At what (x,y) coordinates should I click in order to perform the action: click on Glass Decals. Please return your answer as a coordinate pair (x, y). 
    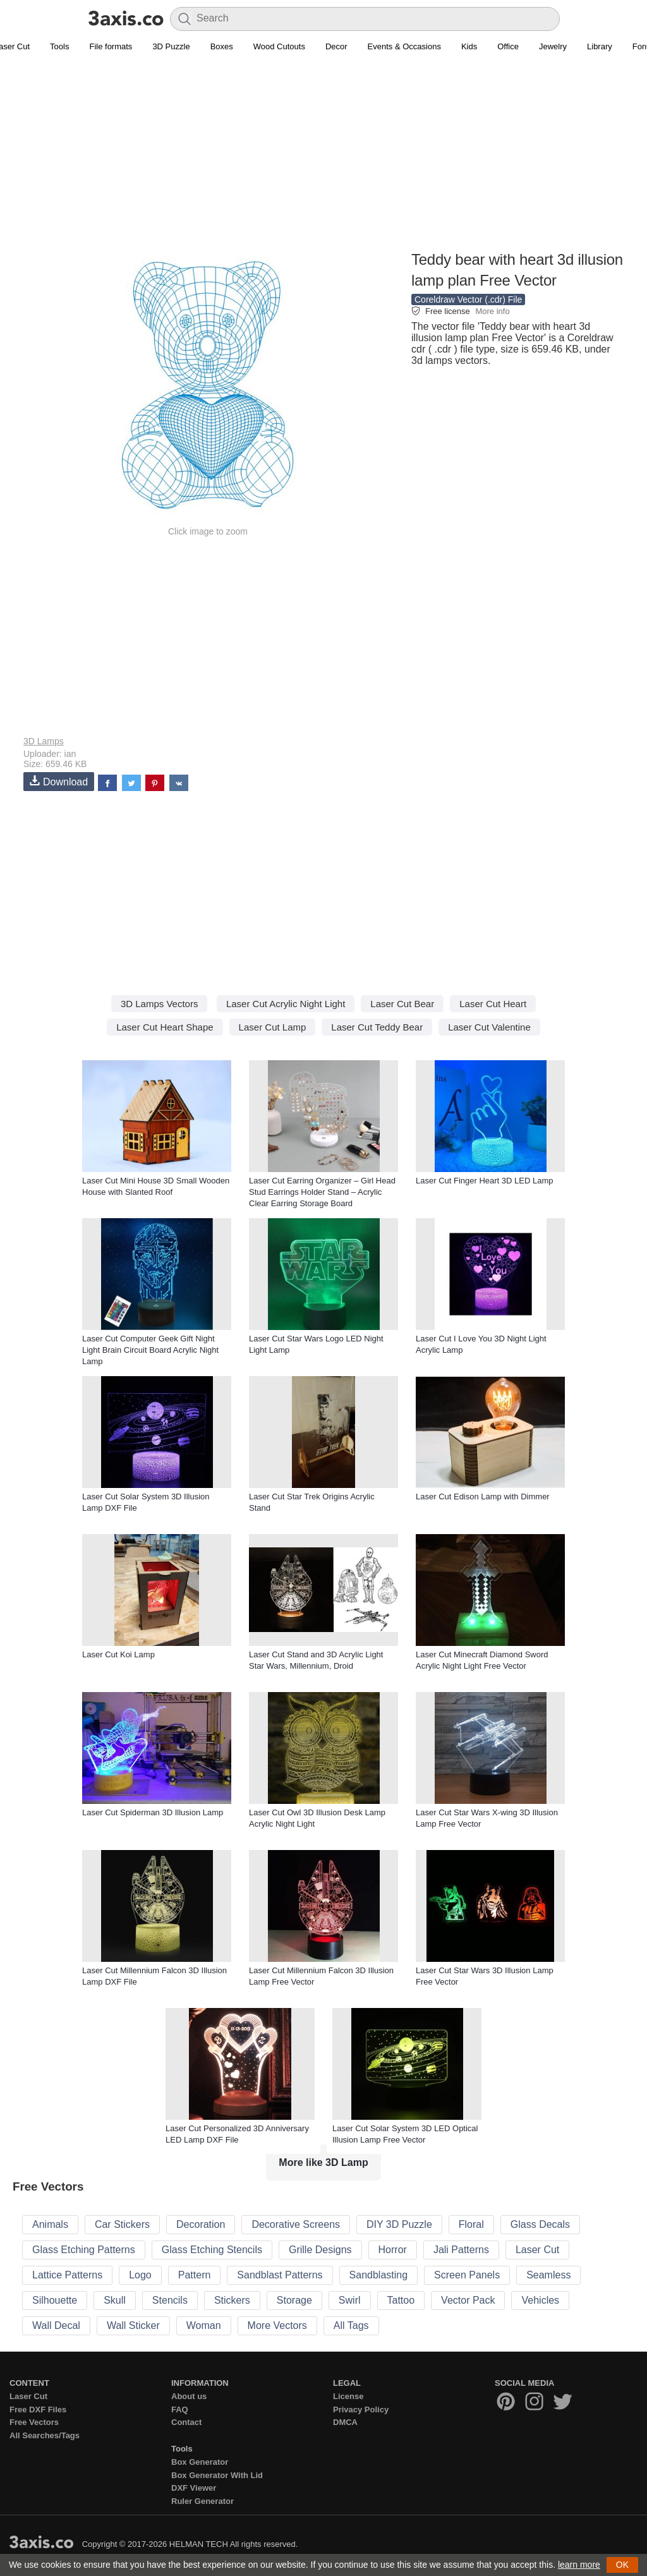
    Looking at the image, I should click on (540, 2224).